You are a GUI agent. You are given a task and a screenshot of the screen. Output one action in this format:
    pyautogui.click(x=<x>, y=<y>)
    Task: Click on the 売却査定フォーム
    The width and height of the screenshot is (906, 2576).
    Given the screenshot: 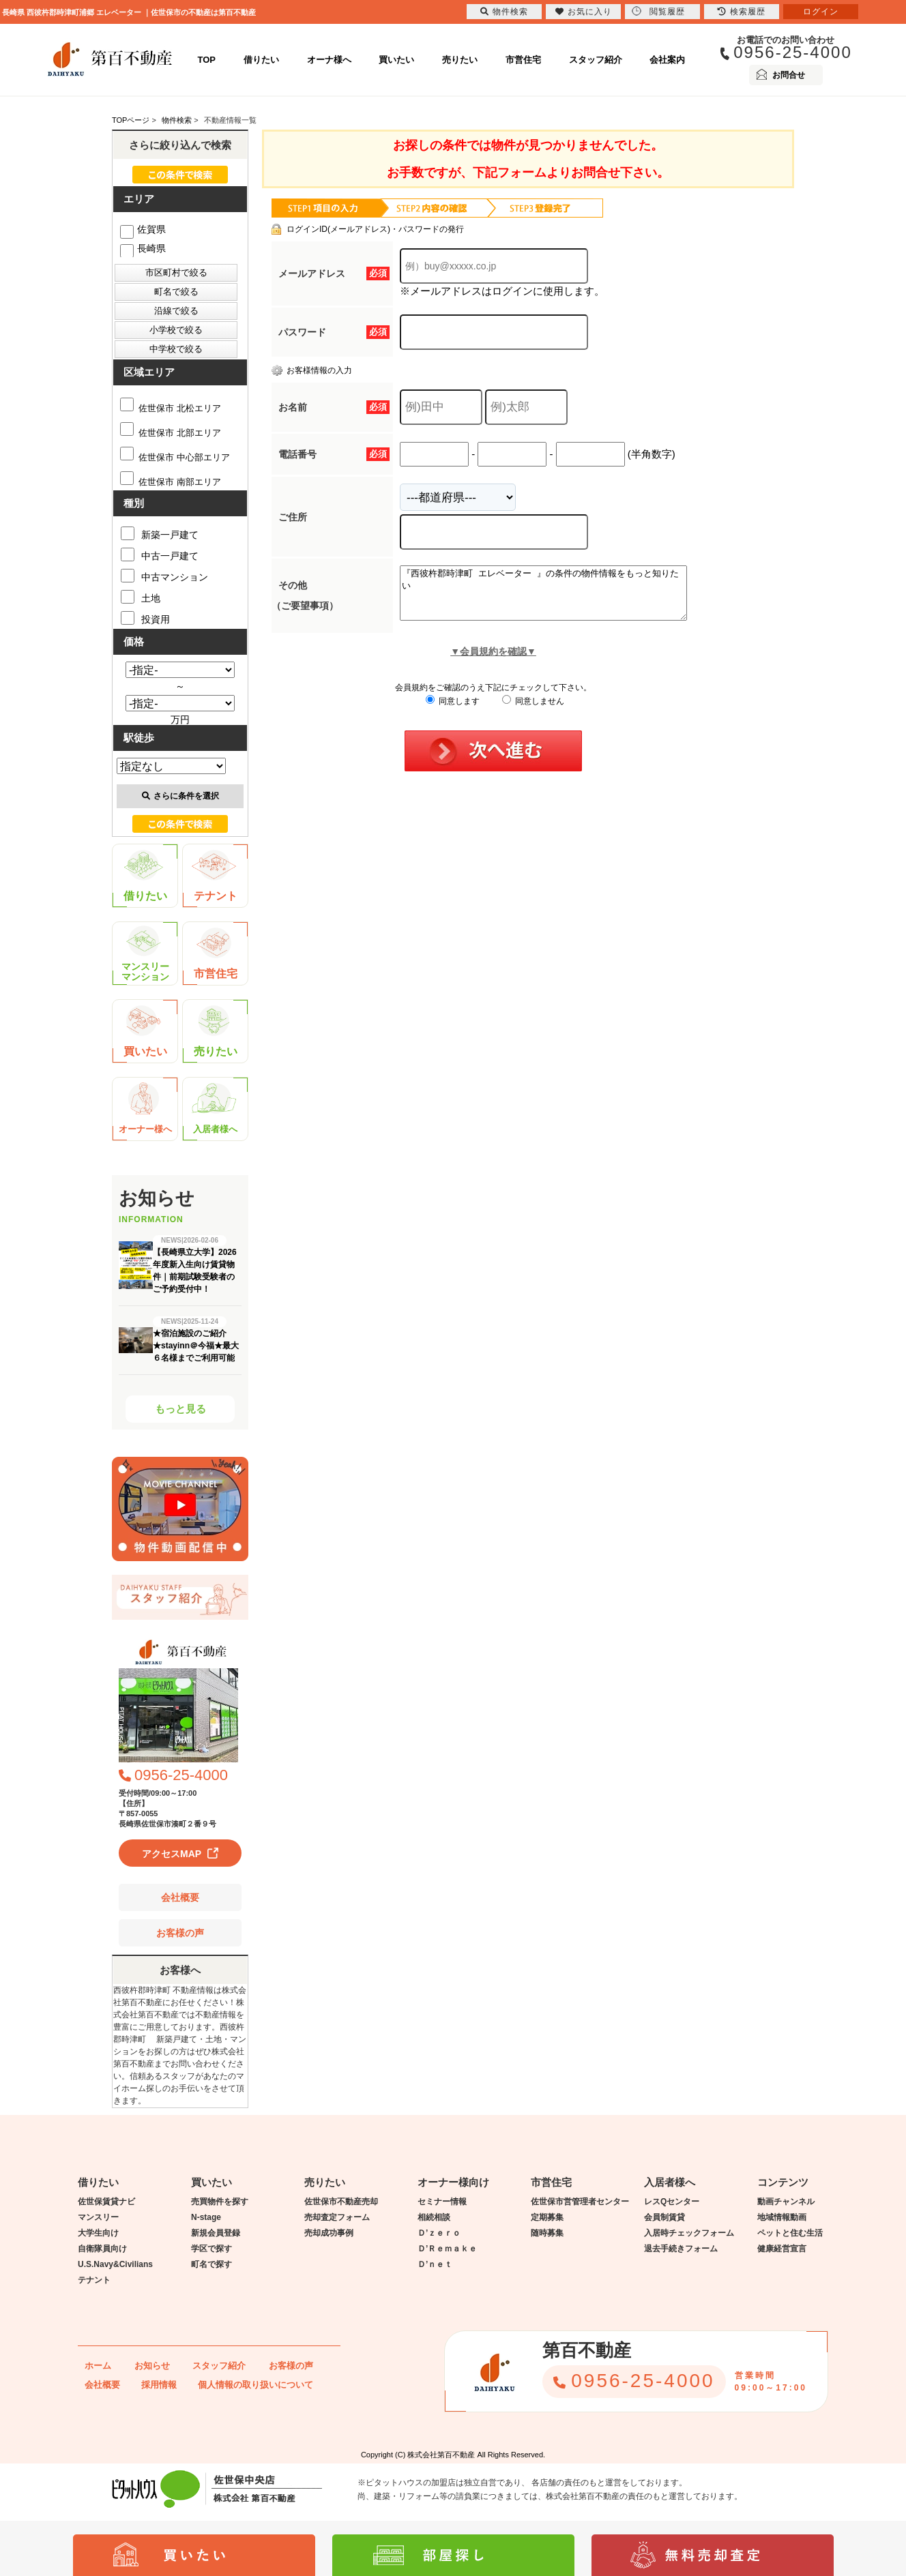 What is the action you would take?
    pyautogui.click(x=337, y=2217)
    